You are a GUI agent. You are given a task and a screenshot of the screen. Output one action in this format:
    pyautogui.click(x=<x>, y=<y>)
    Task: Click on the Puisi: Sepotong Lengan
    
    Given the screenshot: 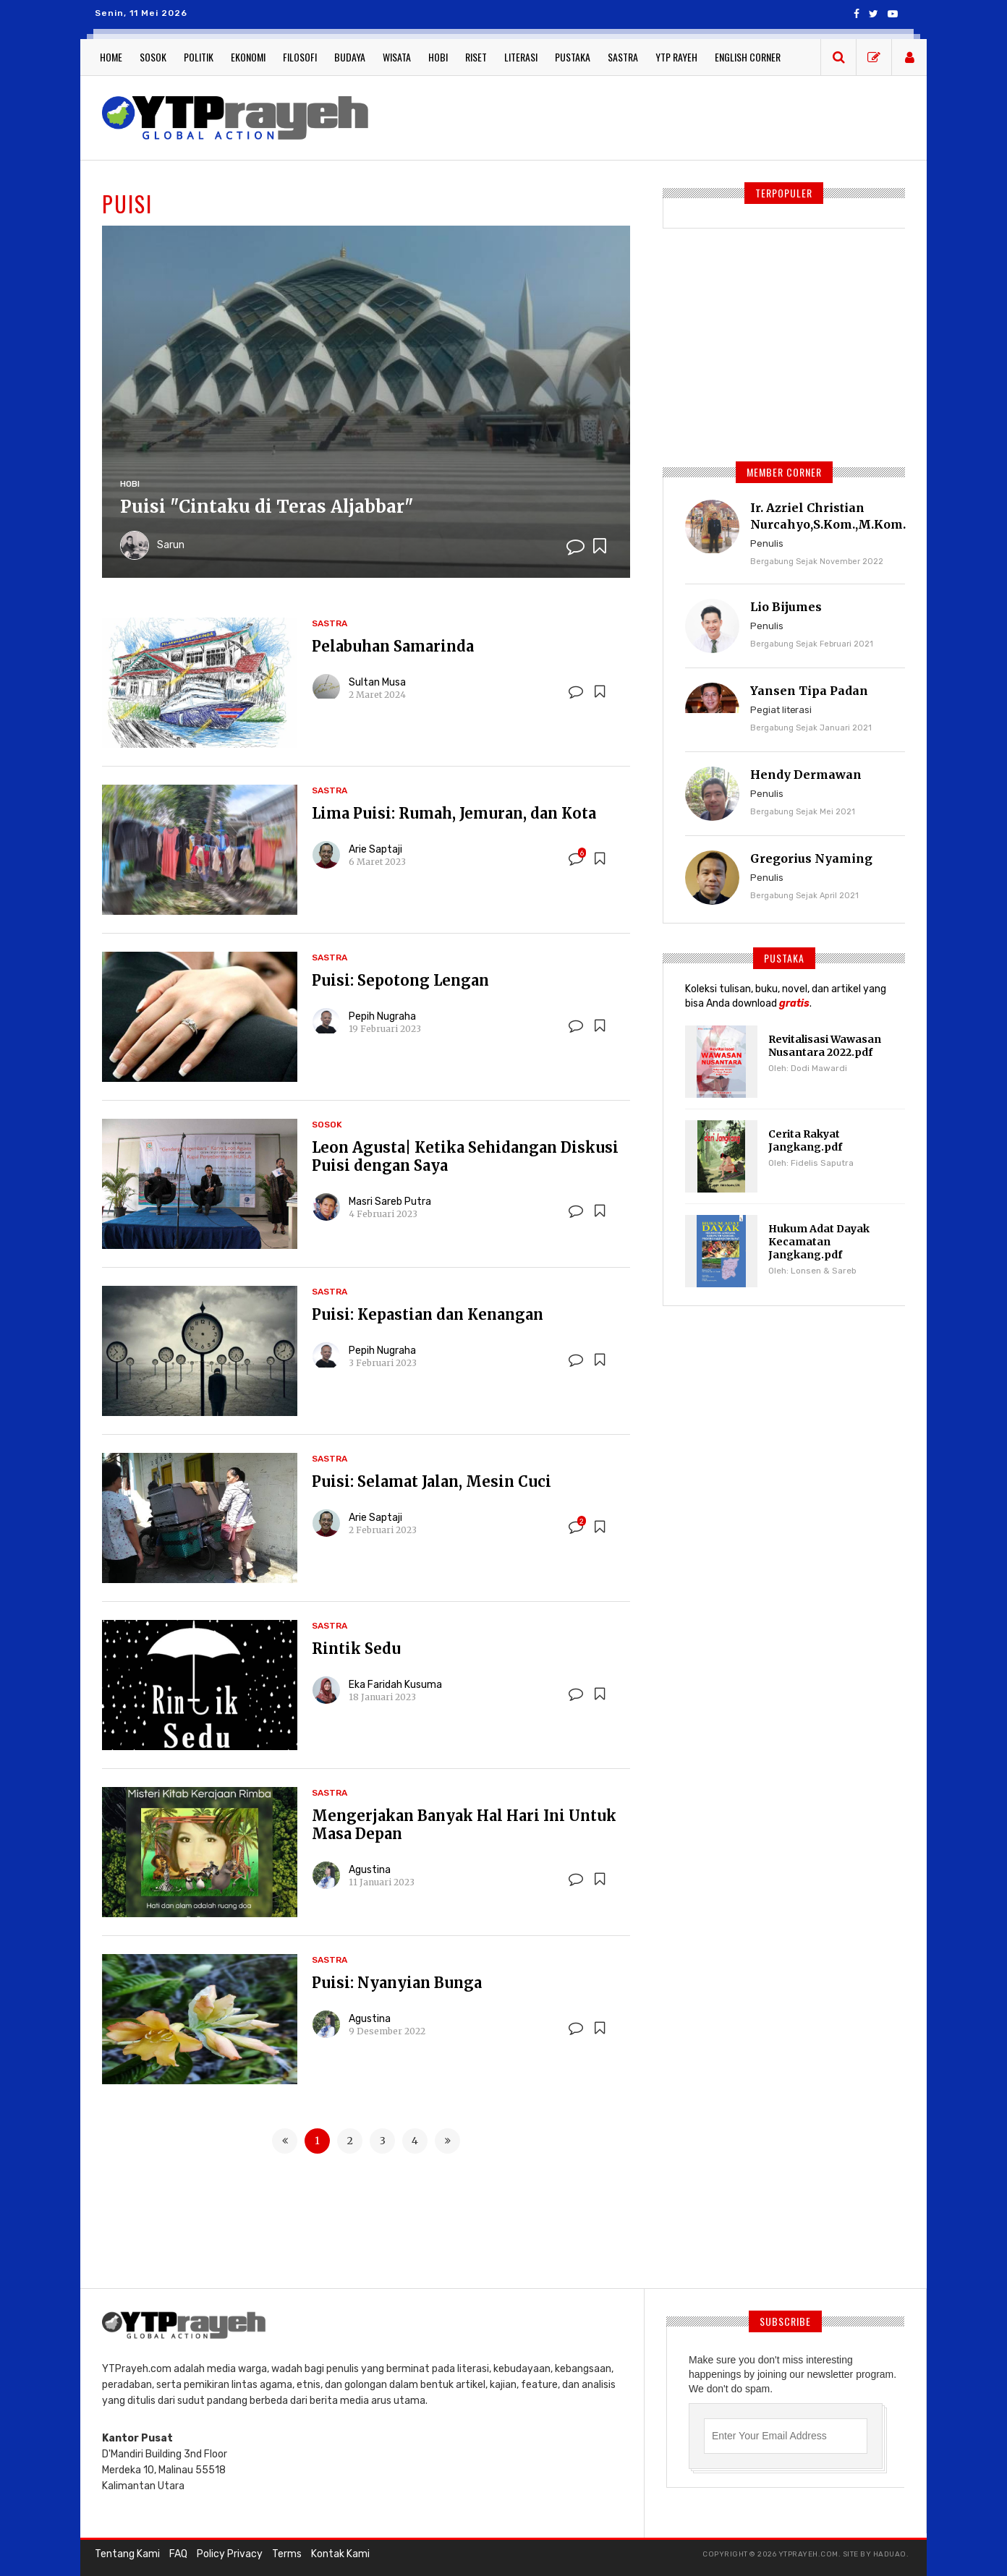 What is the action you would take?
    pyautogui.click(x=400, y=980)
    